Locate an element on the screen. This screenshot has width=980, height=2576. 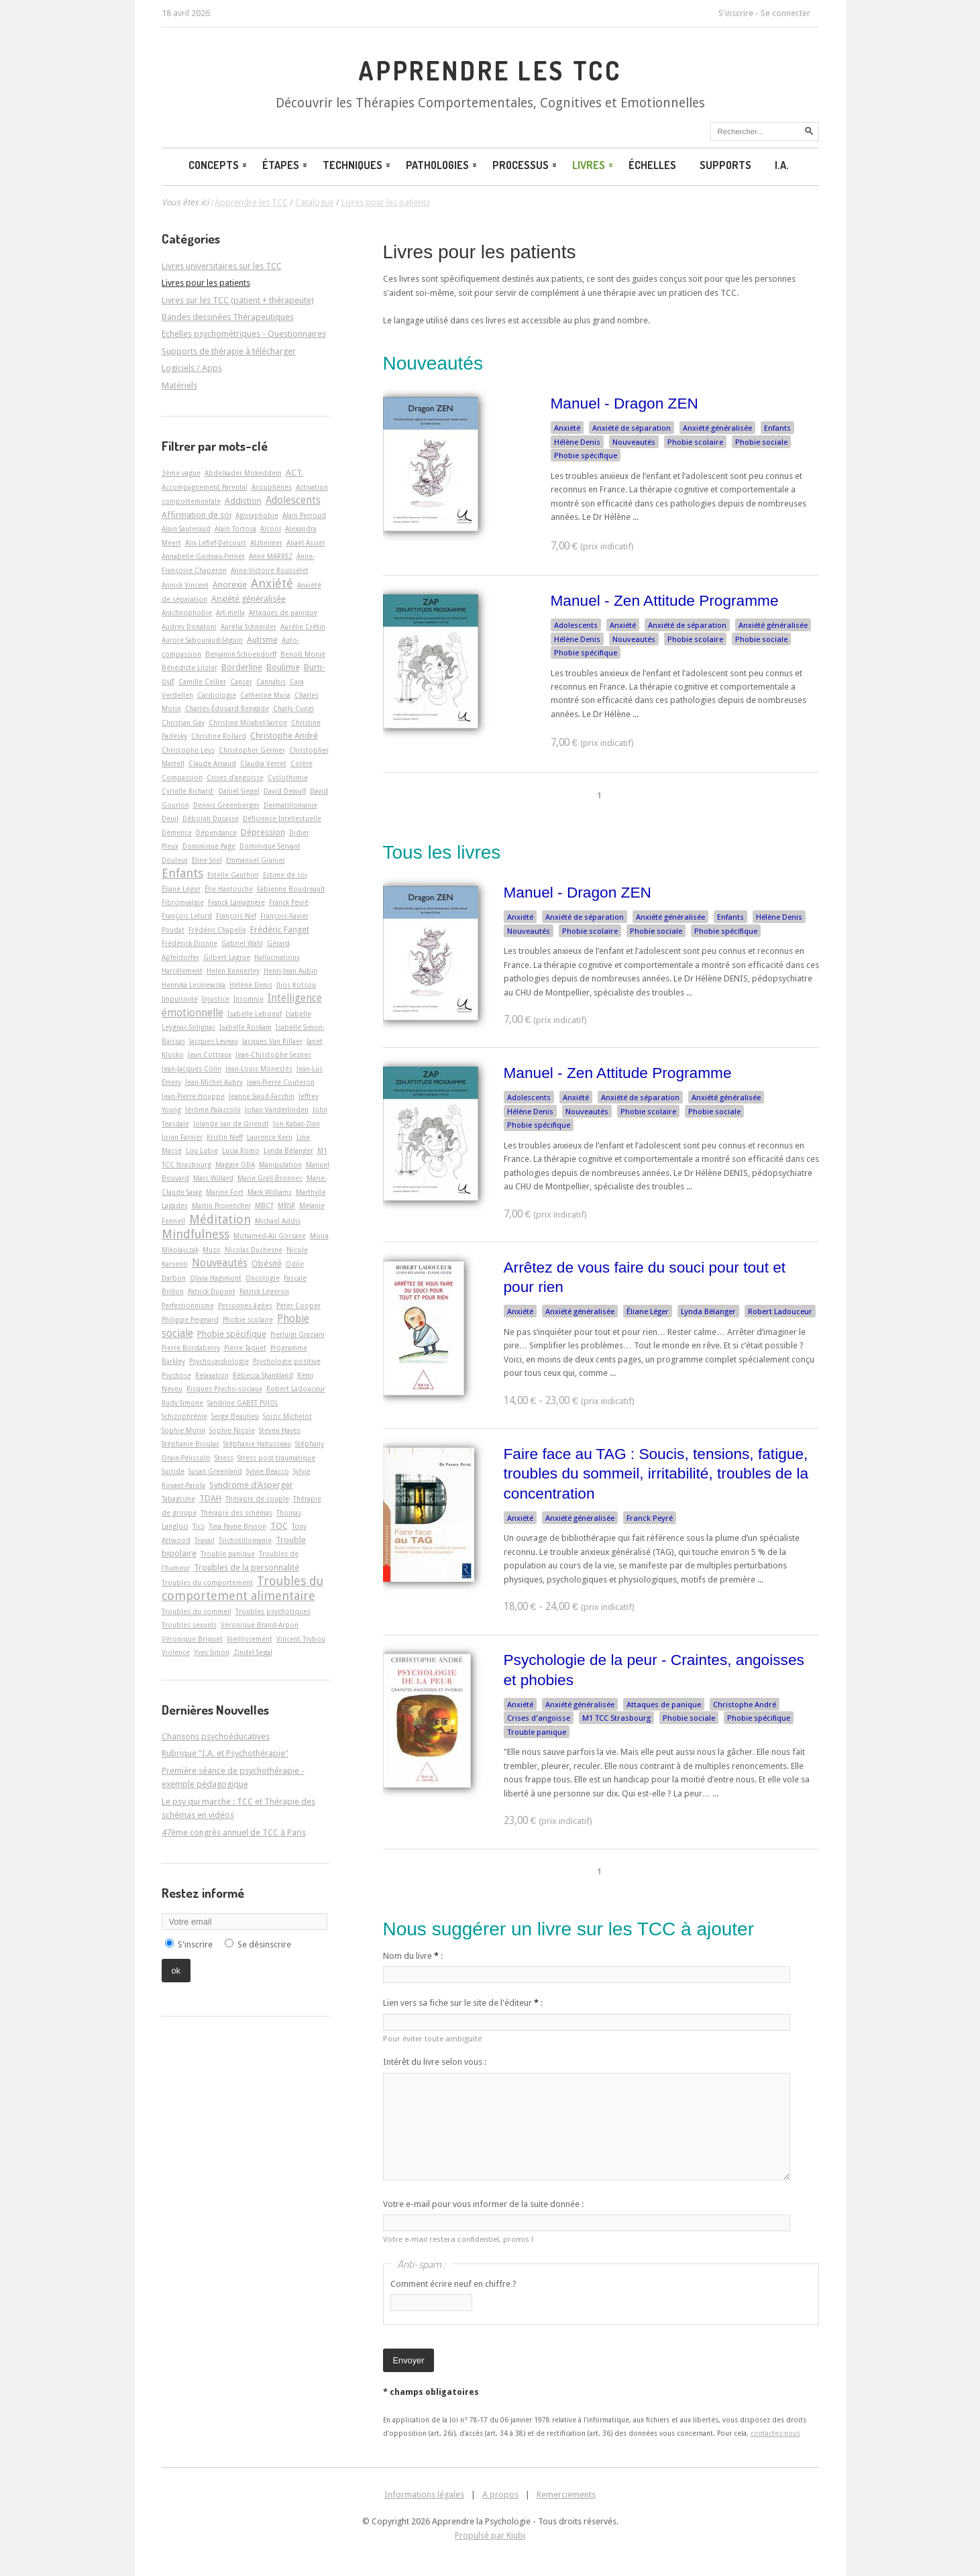
Alzheimer is located at coordinates (266, 543).